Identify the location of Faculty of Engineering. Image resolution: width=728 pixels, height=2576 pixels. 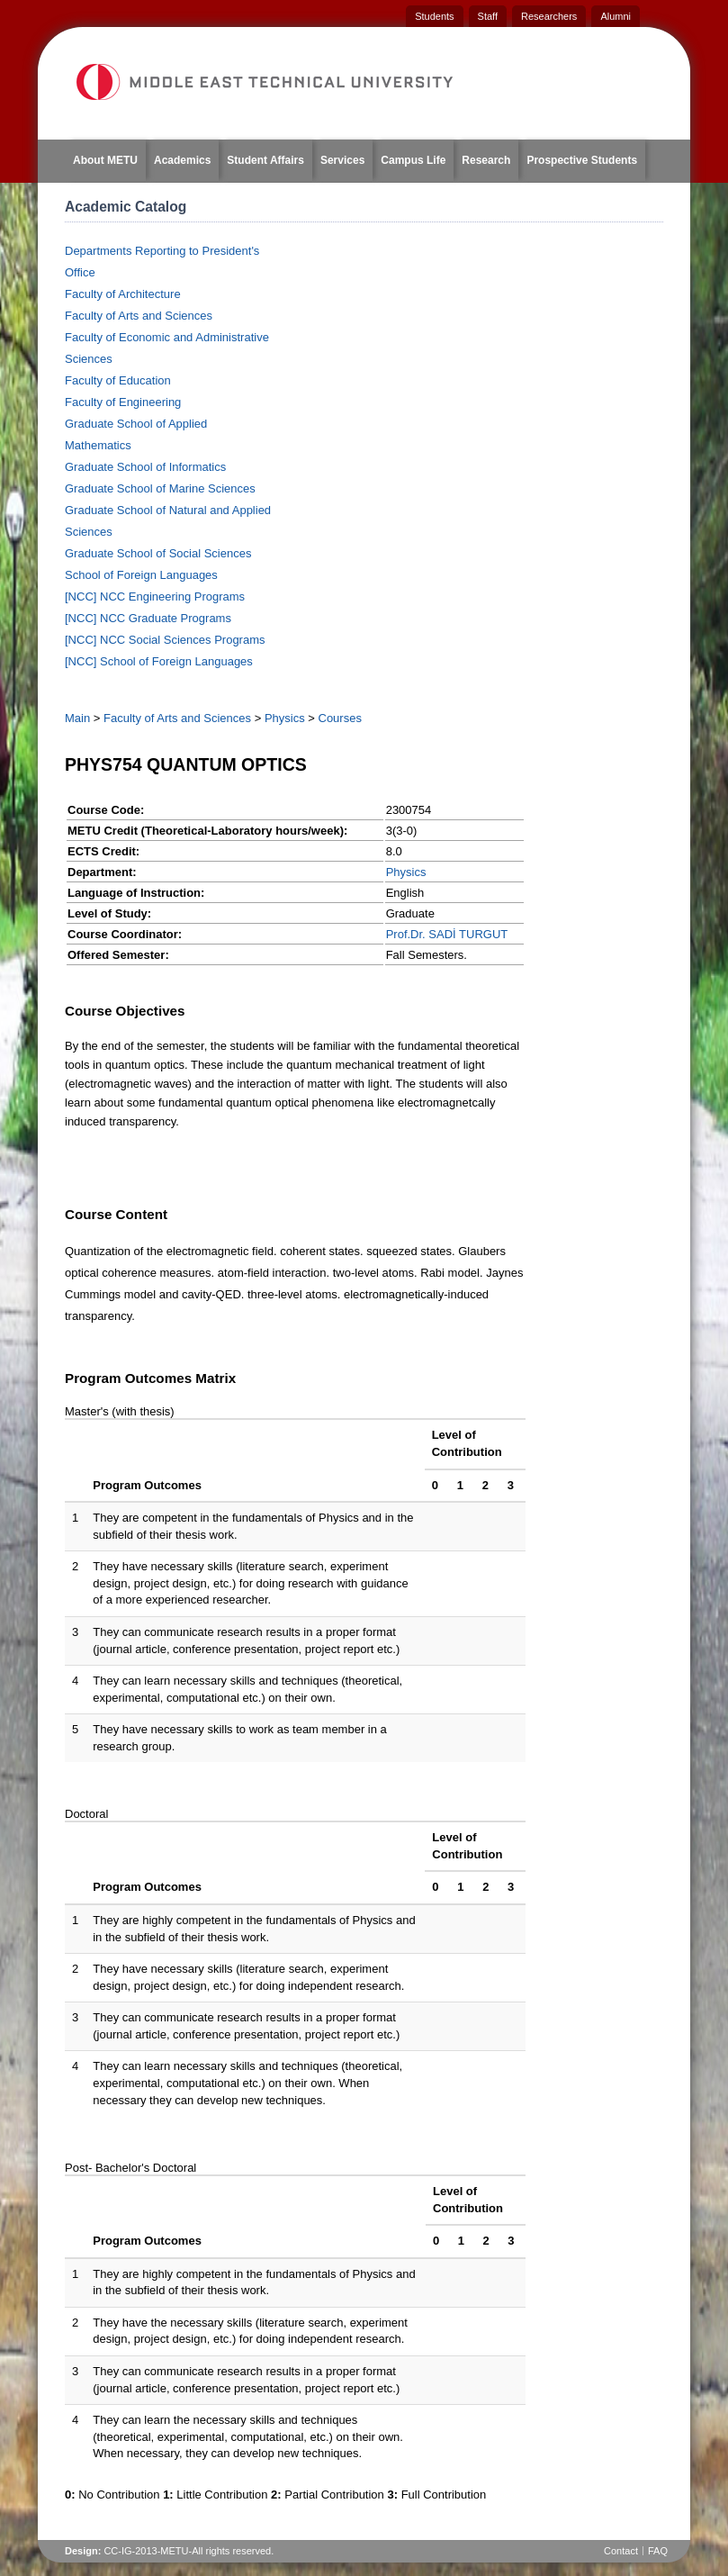
(123, 402).